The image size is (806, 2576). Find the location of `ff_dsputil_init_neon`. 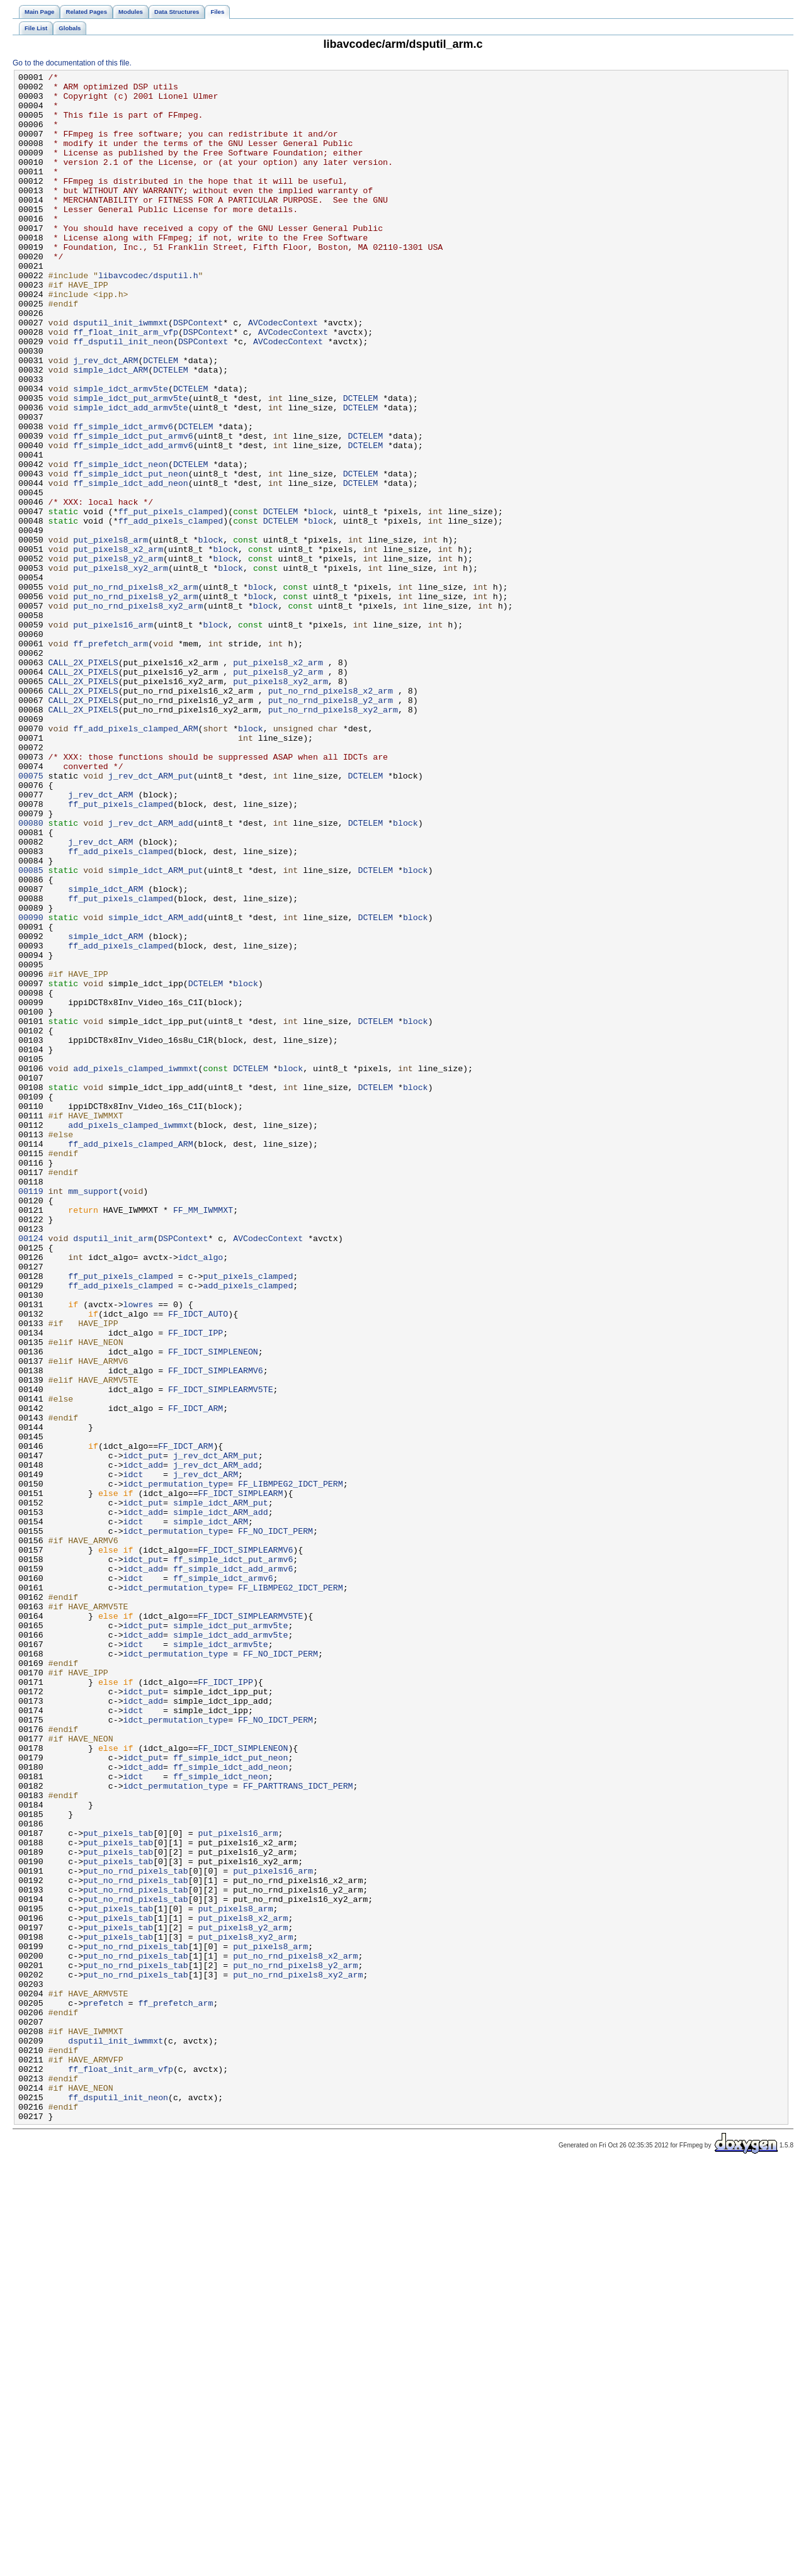

ff_dsputil_init_neon is located at coordinates (123, 396).